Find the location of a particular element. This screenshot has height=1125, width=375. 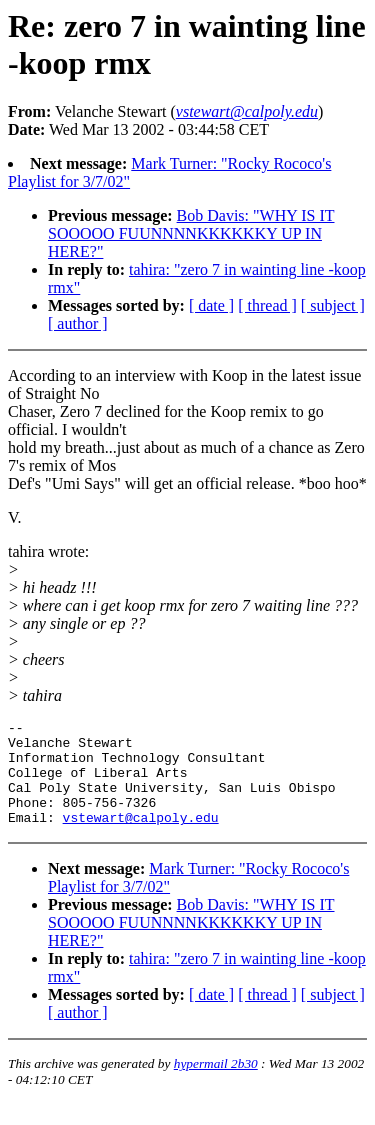

hypermail 2b30 is located at coordinates (216, 1084).